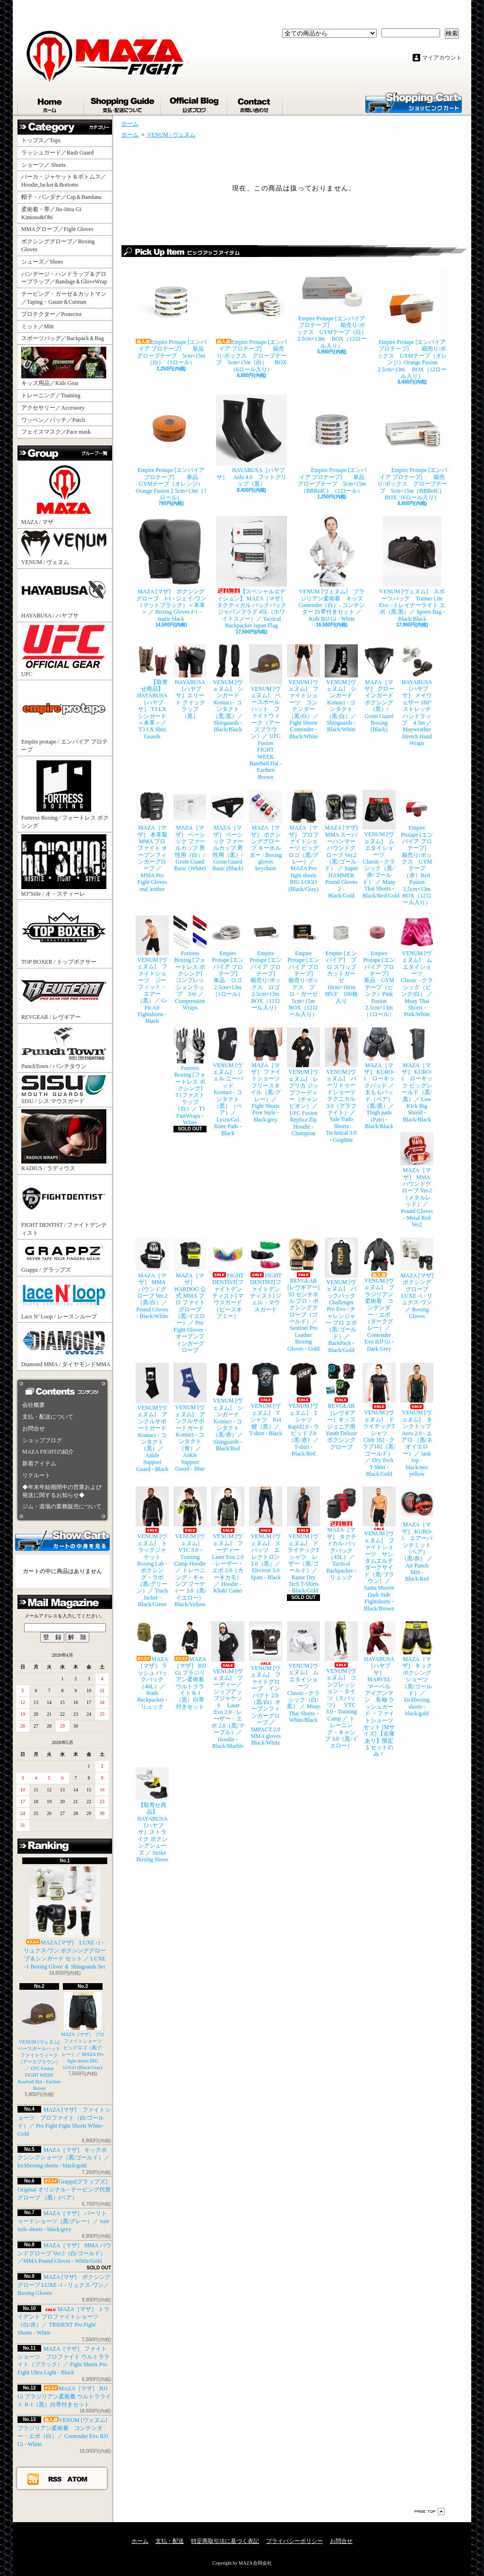  I want to click on MAZA / マザ, so click(63, 493).